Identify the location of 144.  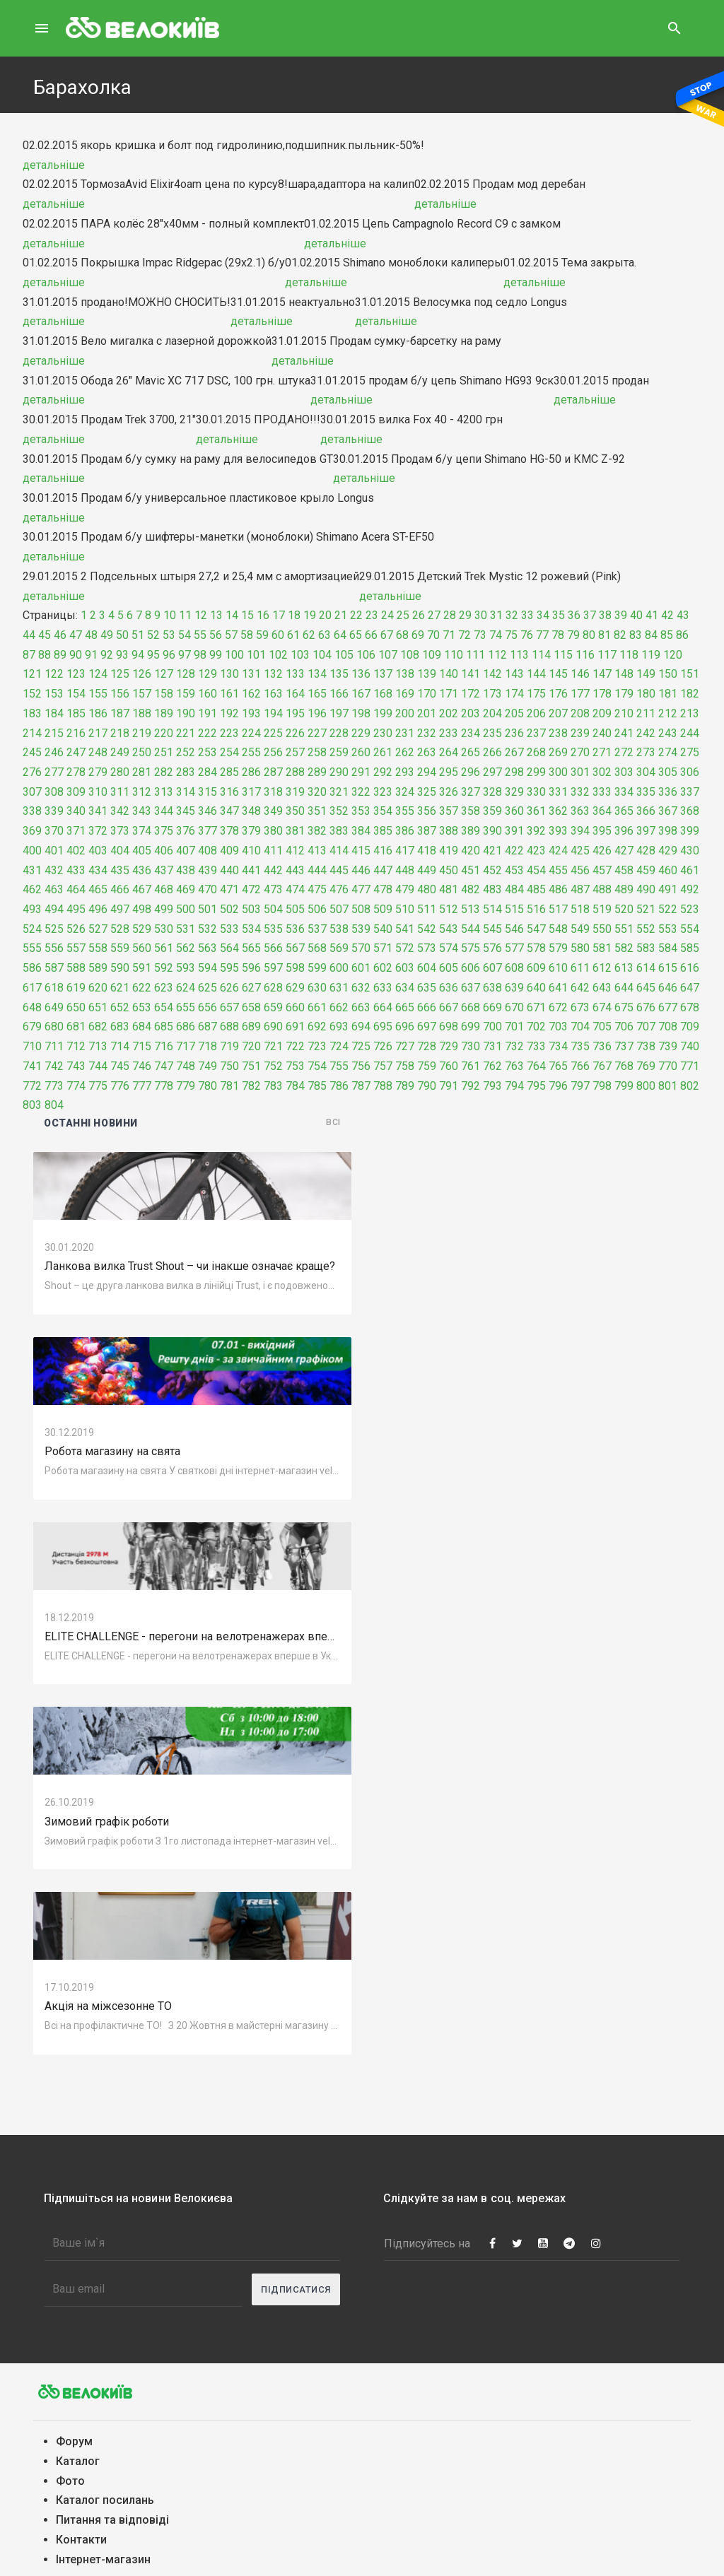
(536, 674).